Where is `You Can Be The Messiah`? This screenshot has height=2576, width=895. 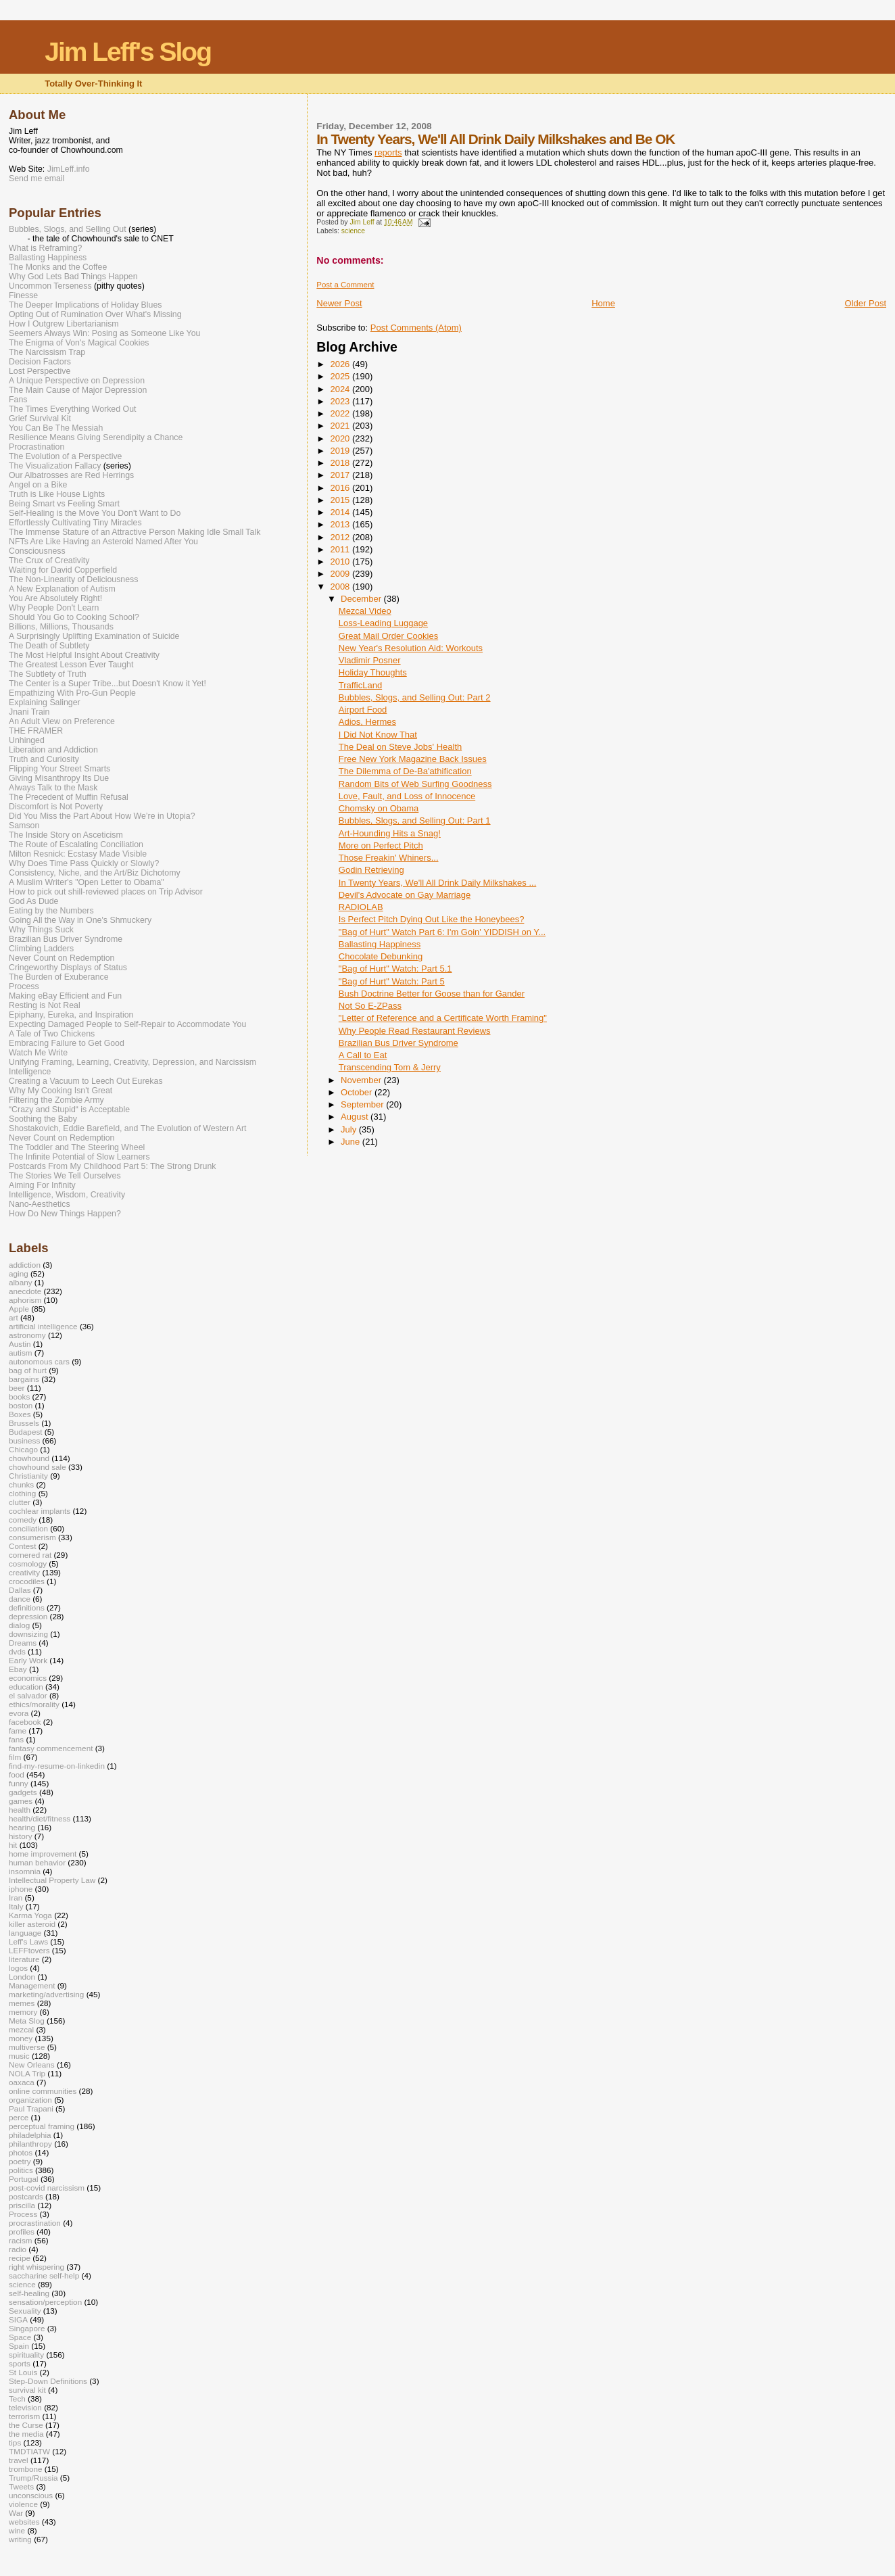 You Can Be The Messiah is located at coordinates (56, 428).